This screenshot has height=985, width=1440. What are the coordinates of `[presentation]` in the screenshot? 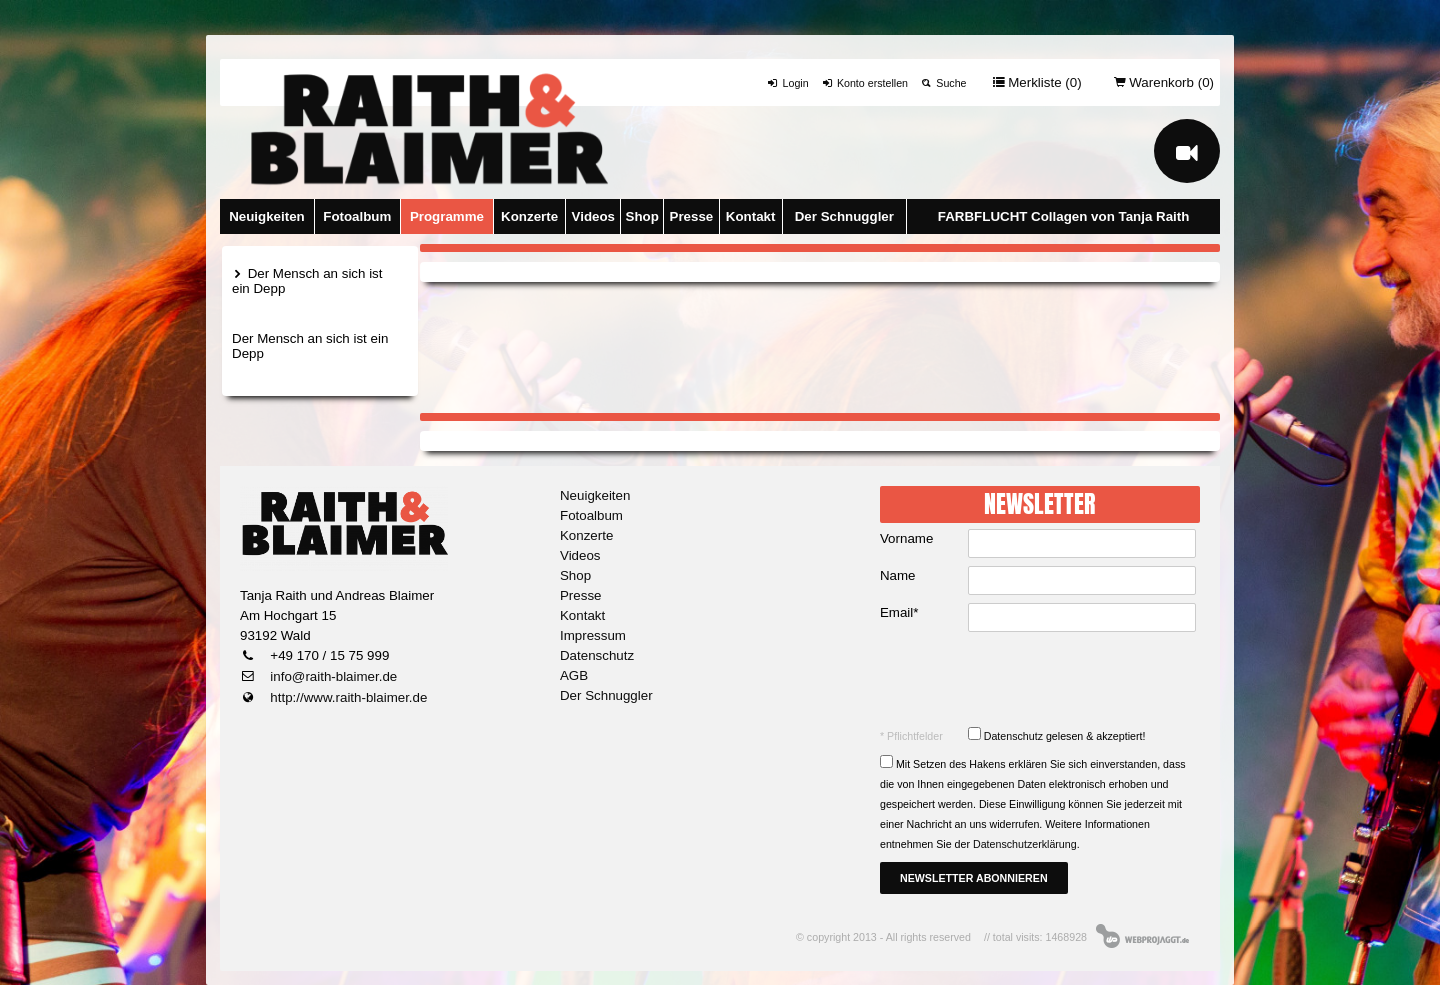 It's located at (1042, 679).